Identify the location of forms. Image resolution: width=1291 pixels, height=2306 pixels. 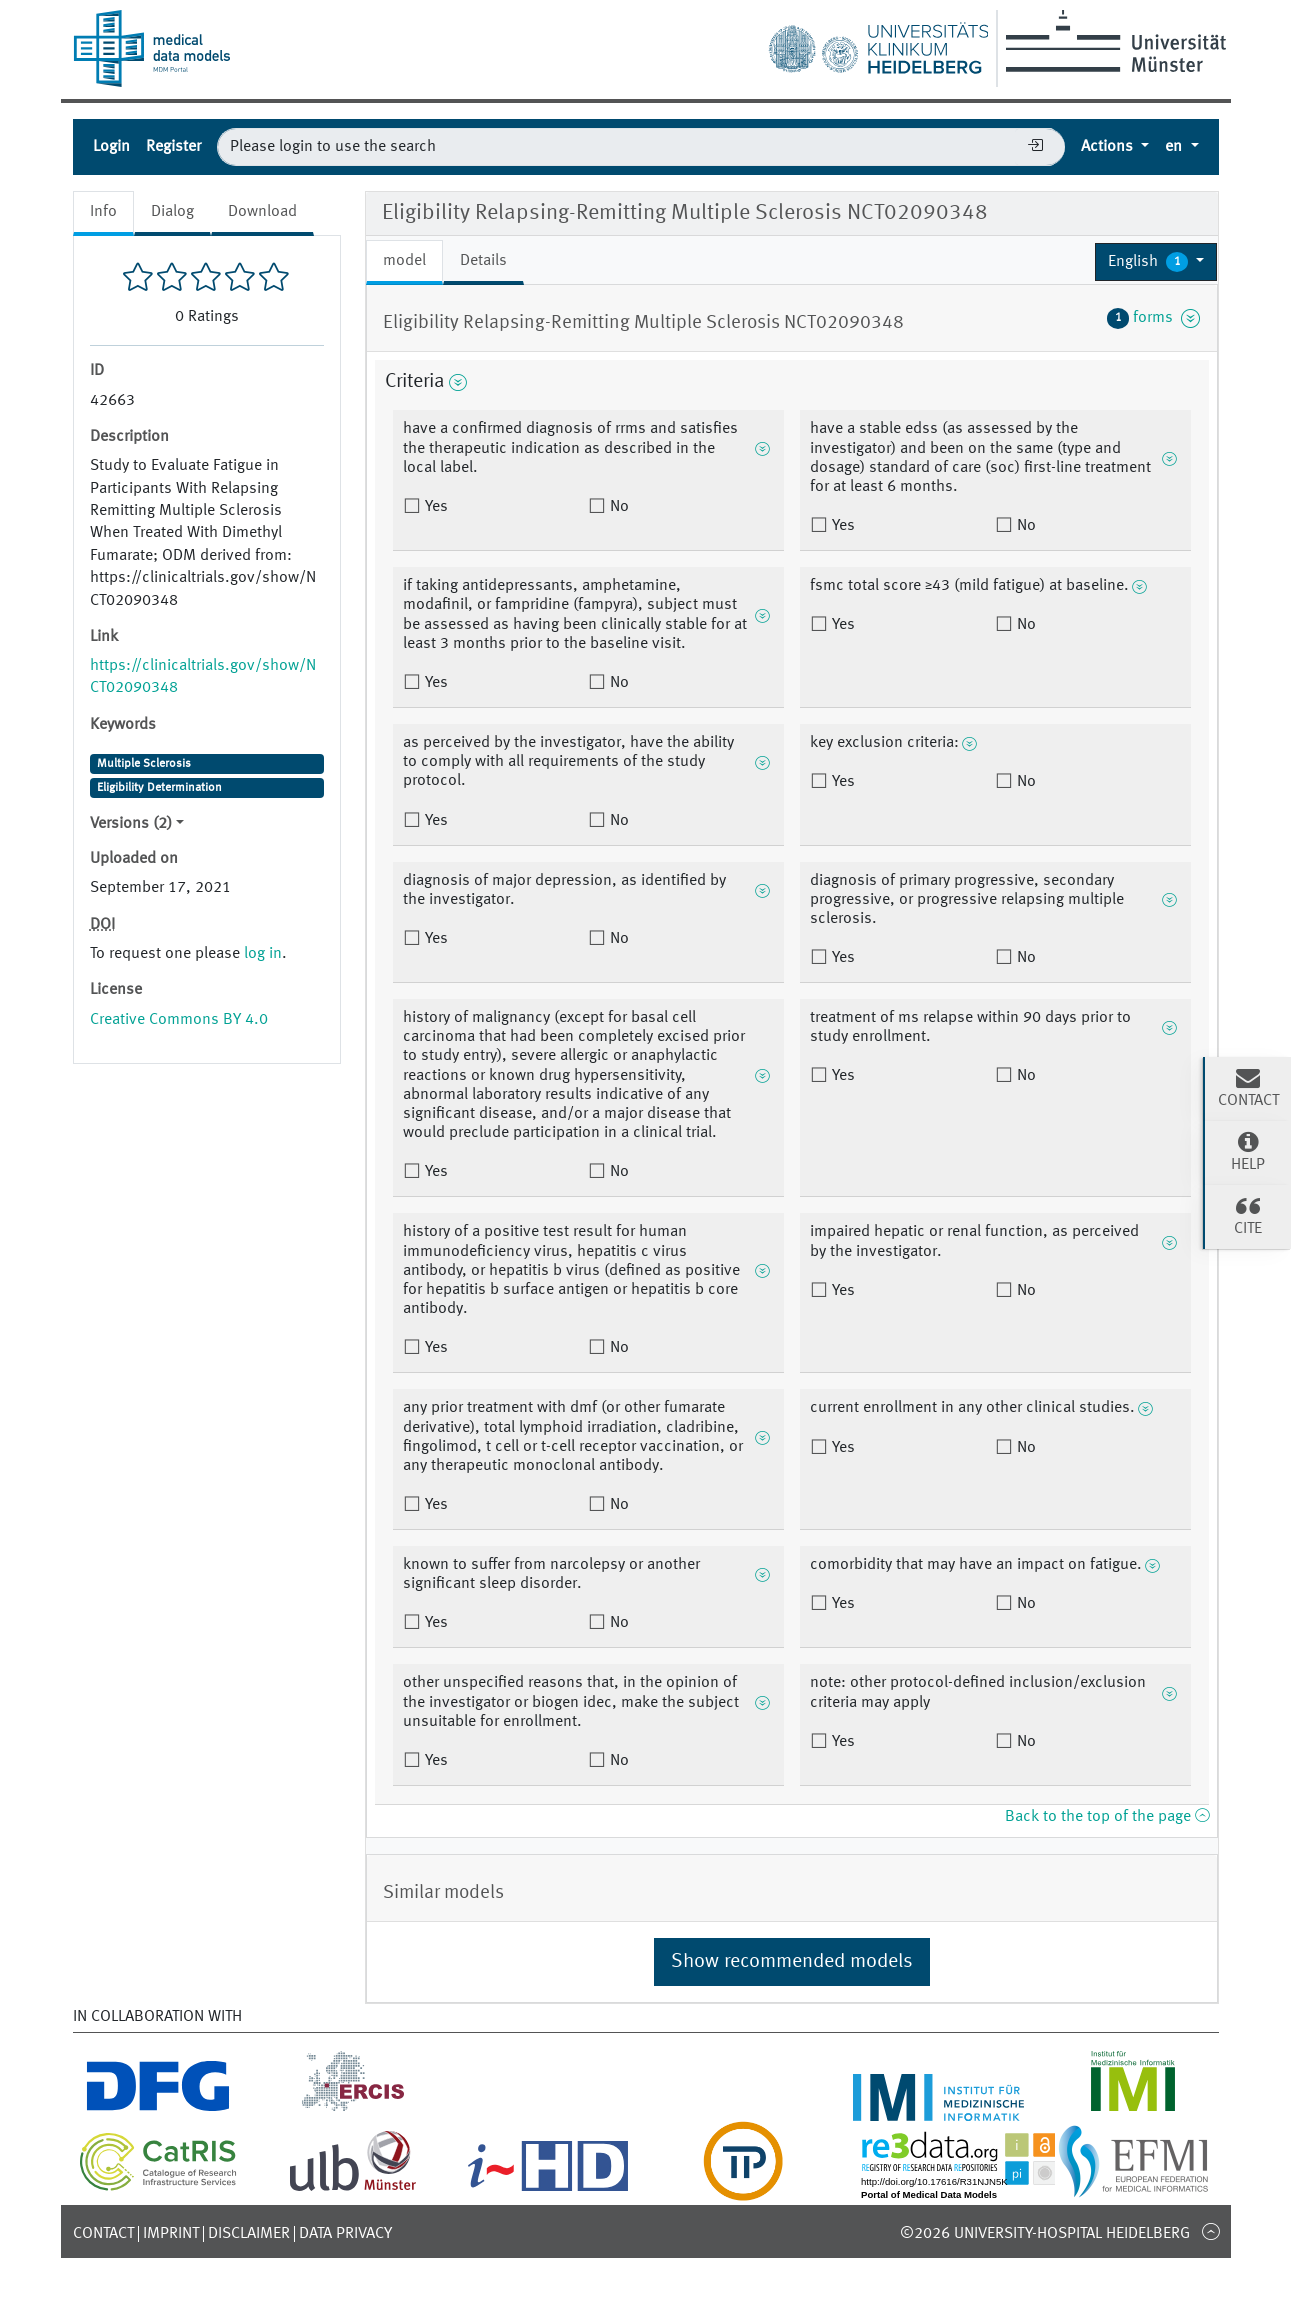
(1154, 318).